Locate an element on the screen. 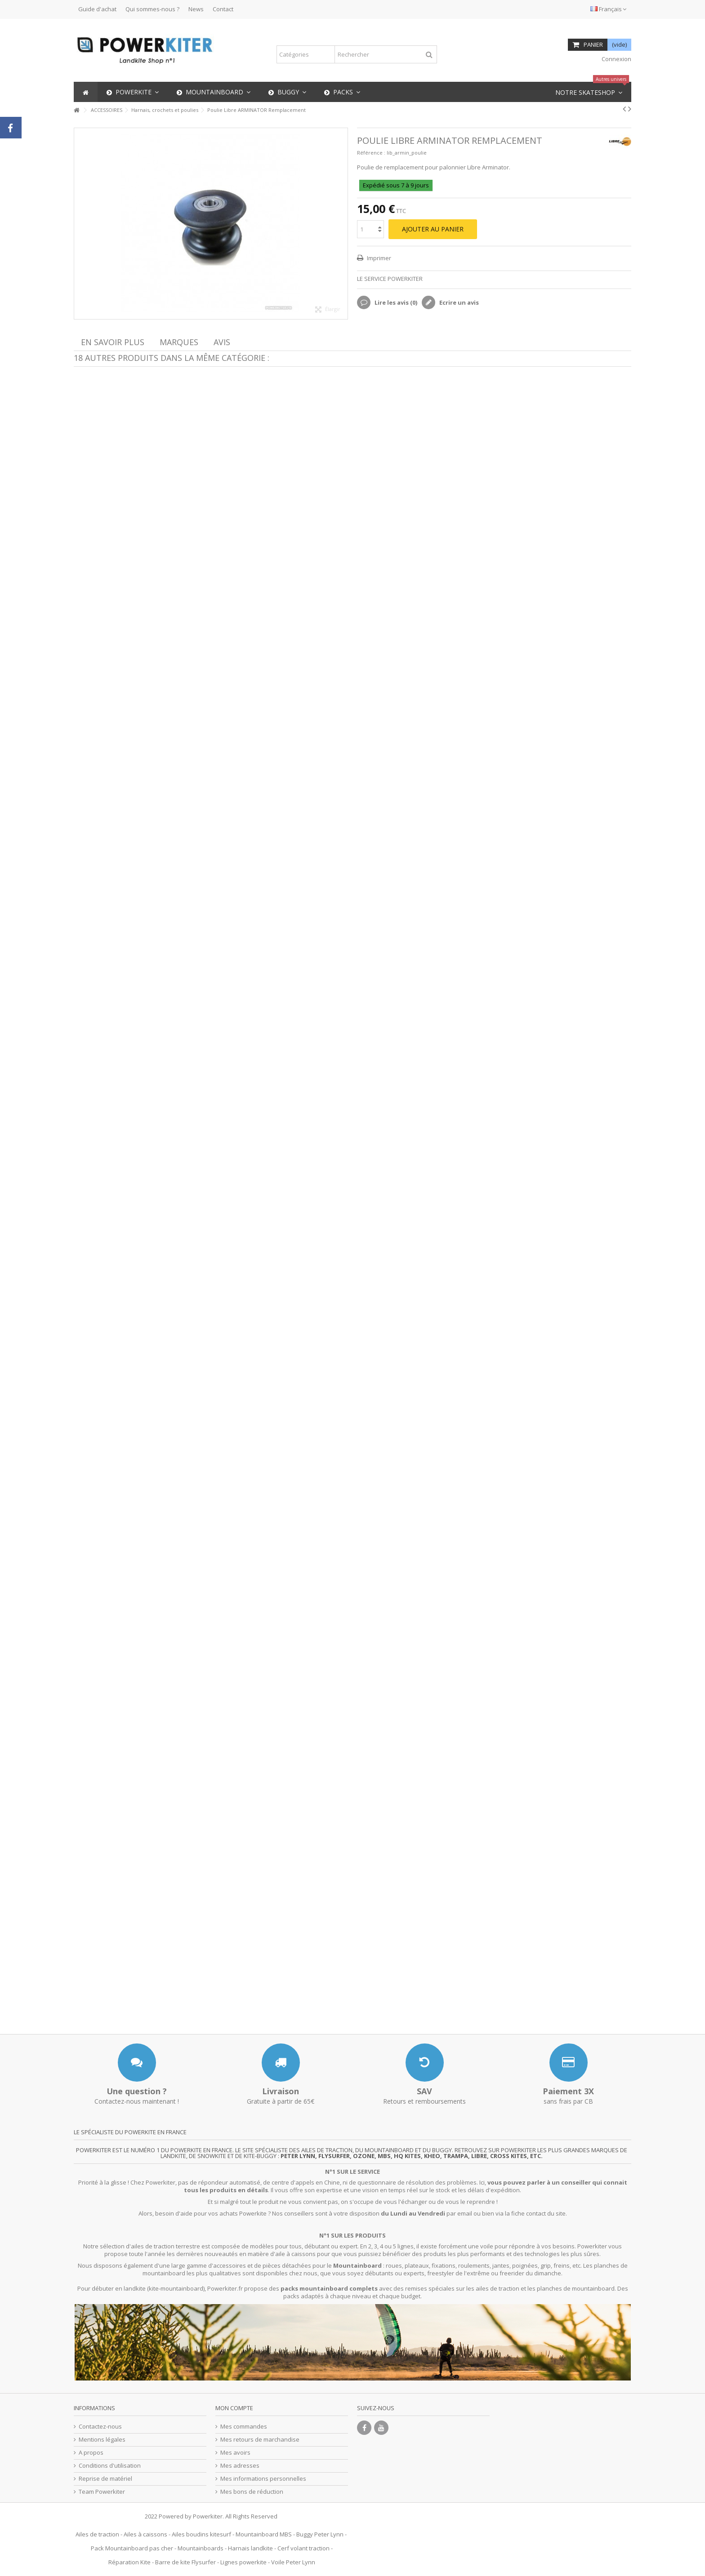 The image size is (705, 2576). Mon compte is located at coordinates (234, 2408).